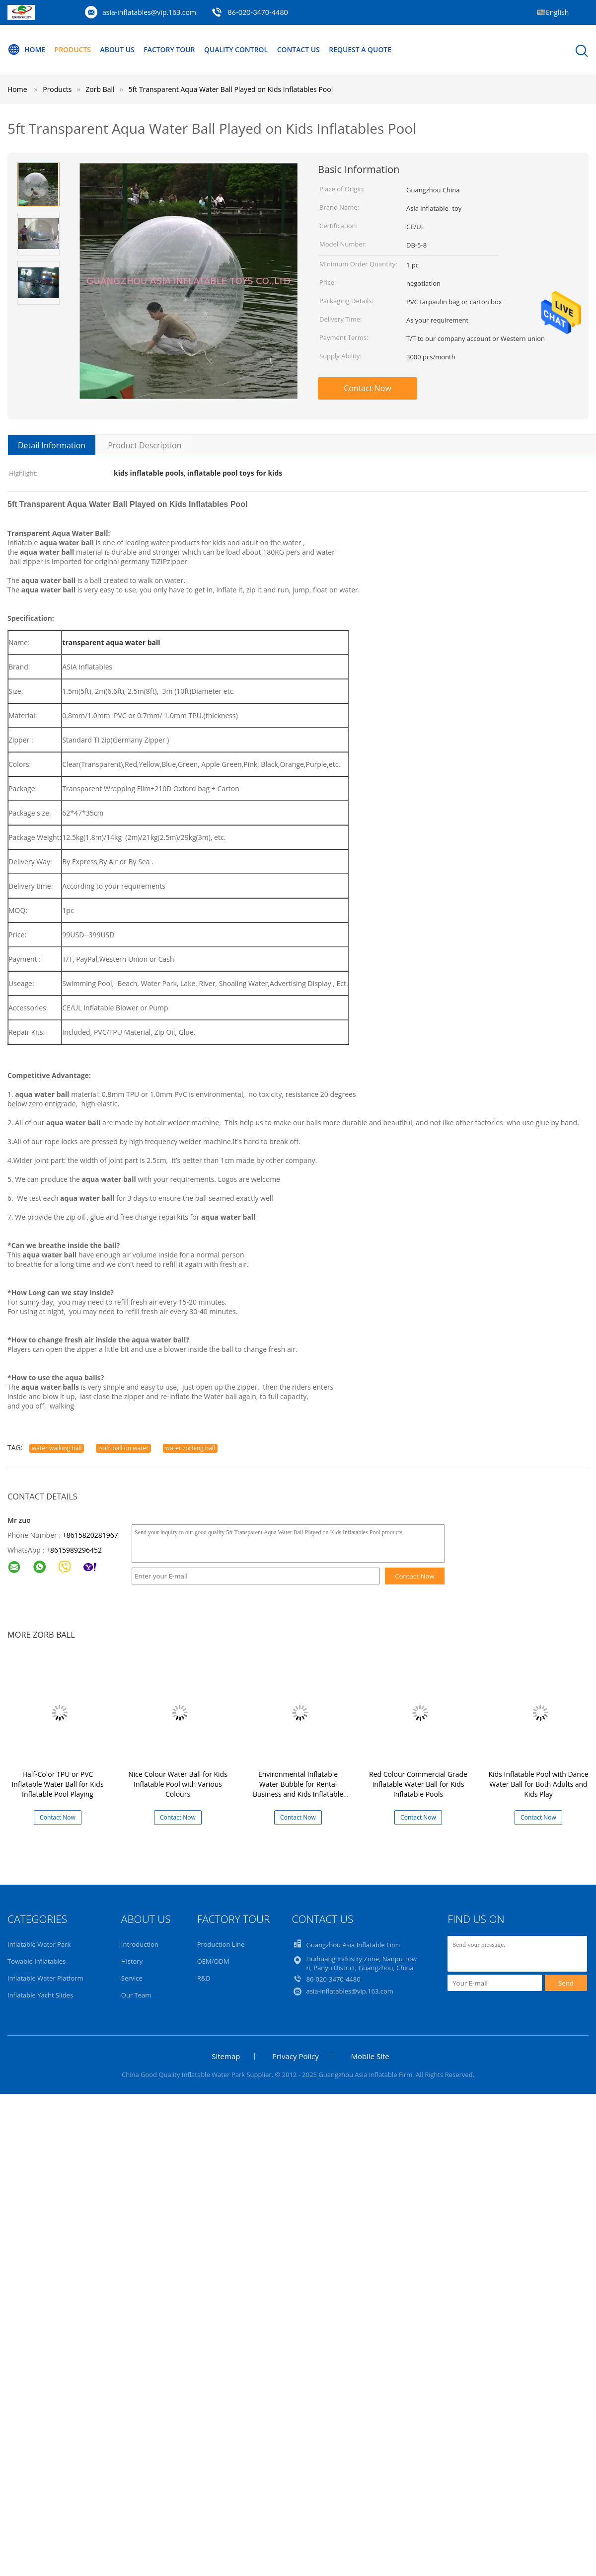  I want to click on 5ft Transparent Aqua Water Ball Played on Kids Inflatables Pool, so click(231, 89).